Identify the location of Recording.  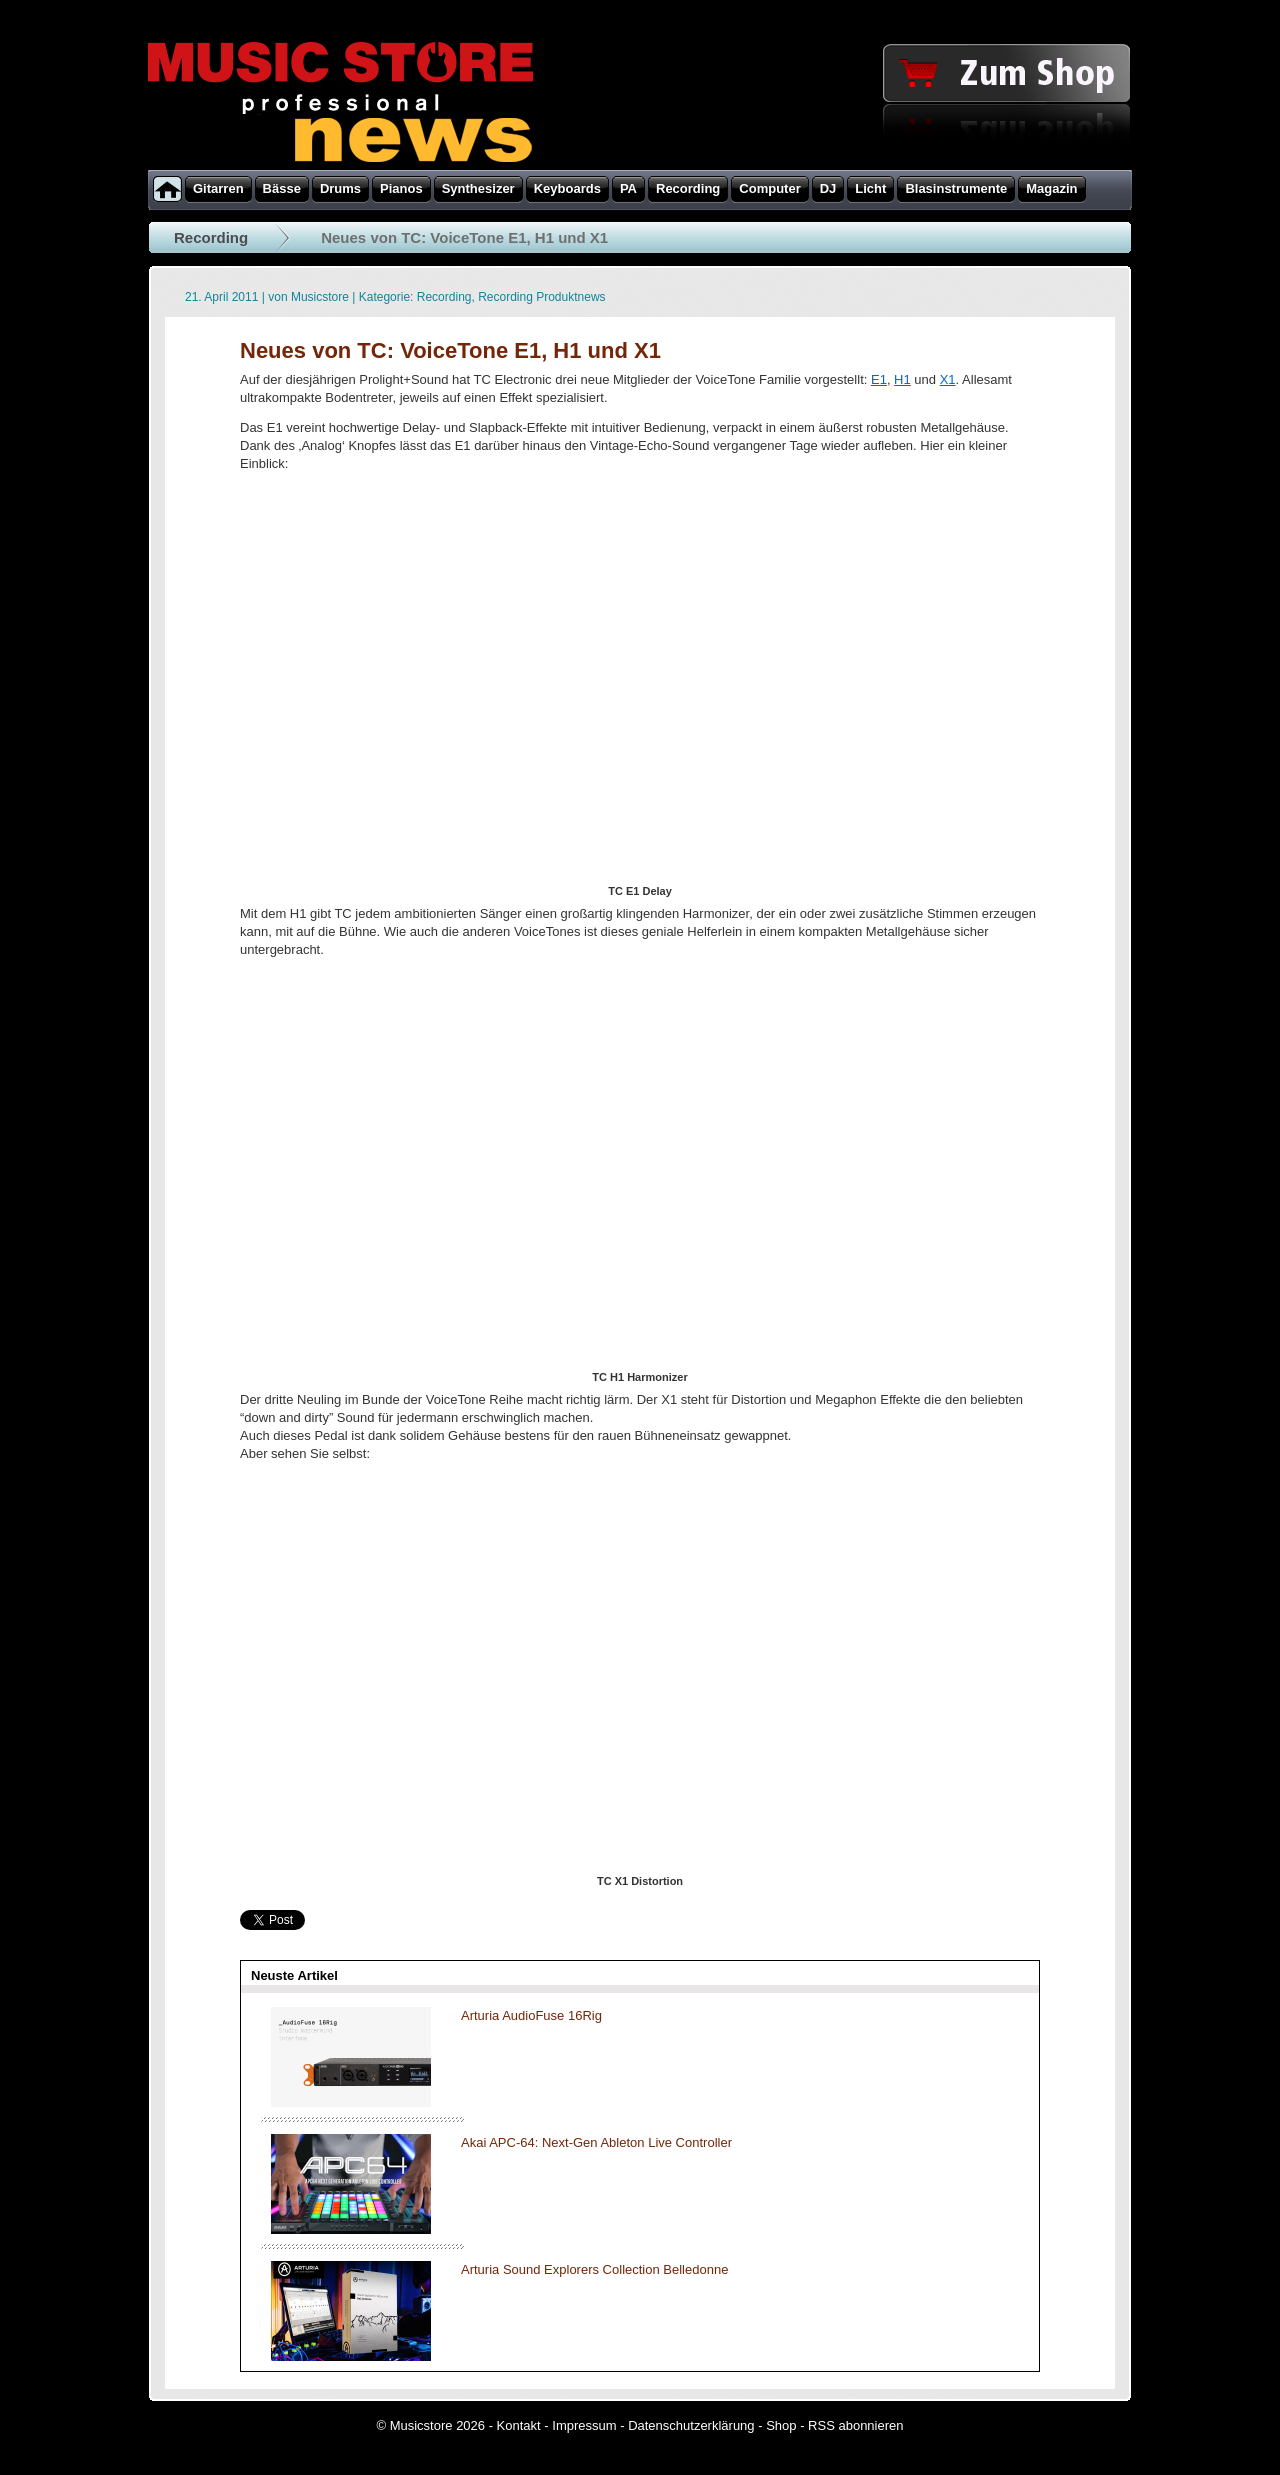
(211, 237).